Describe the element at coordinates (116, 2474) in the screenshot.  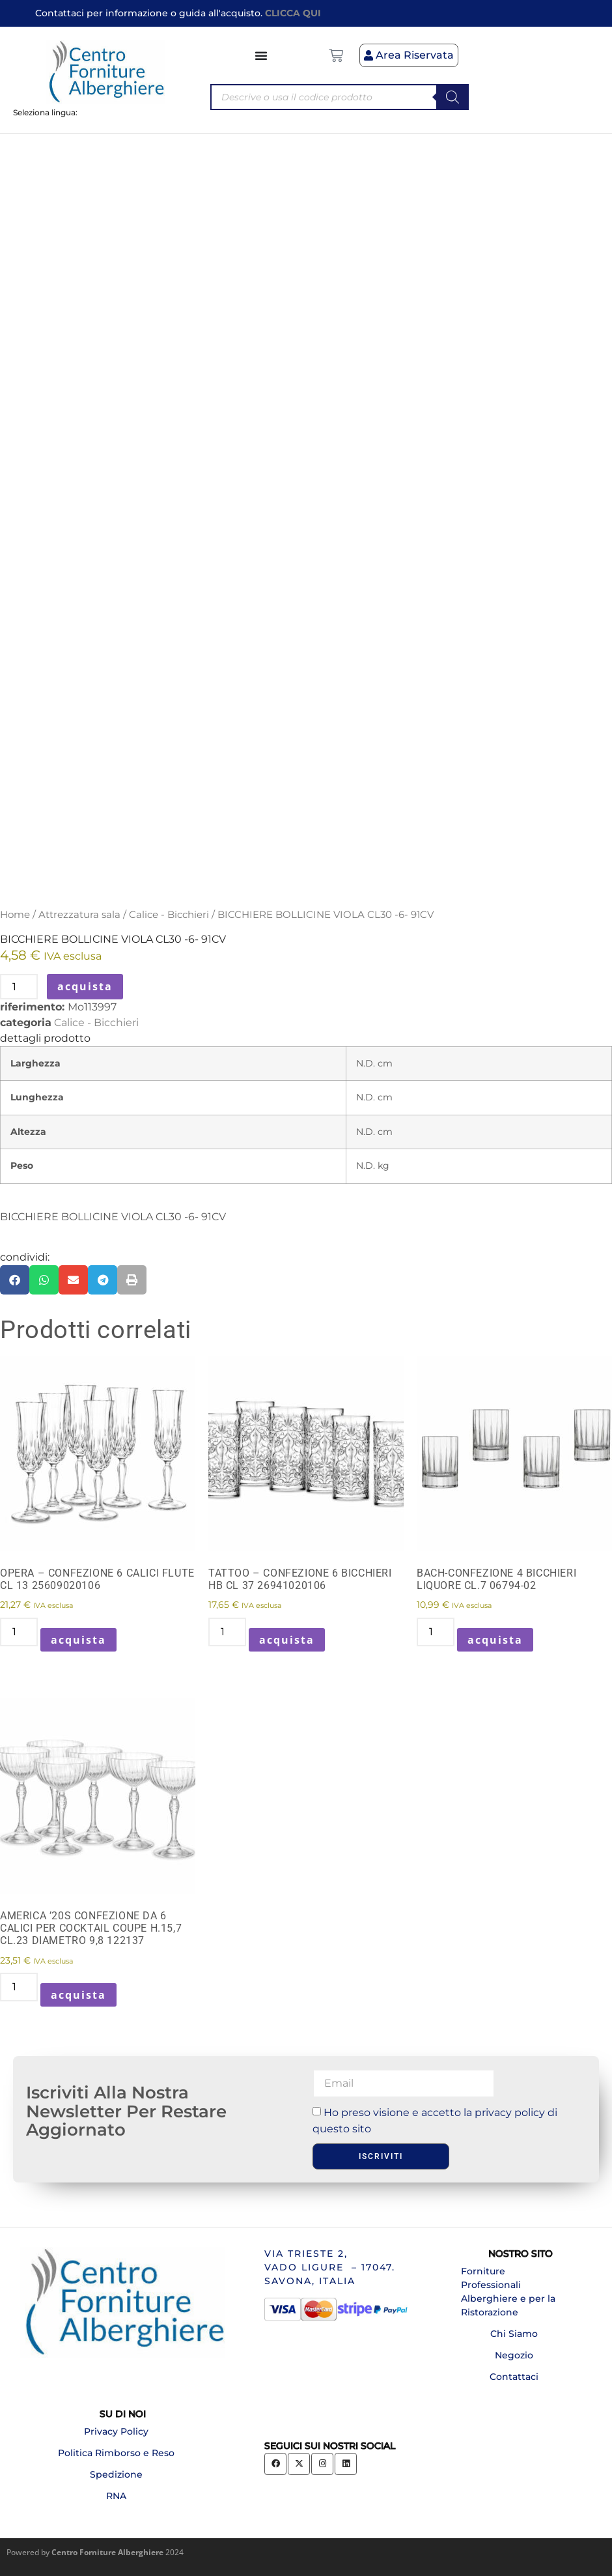
I see `Spedizione` at that location.